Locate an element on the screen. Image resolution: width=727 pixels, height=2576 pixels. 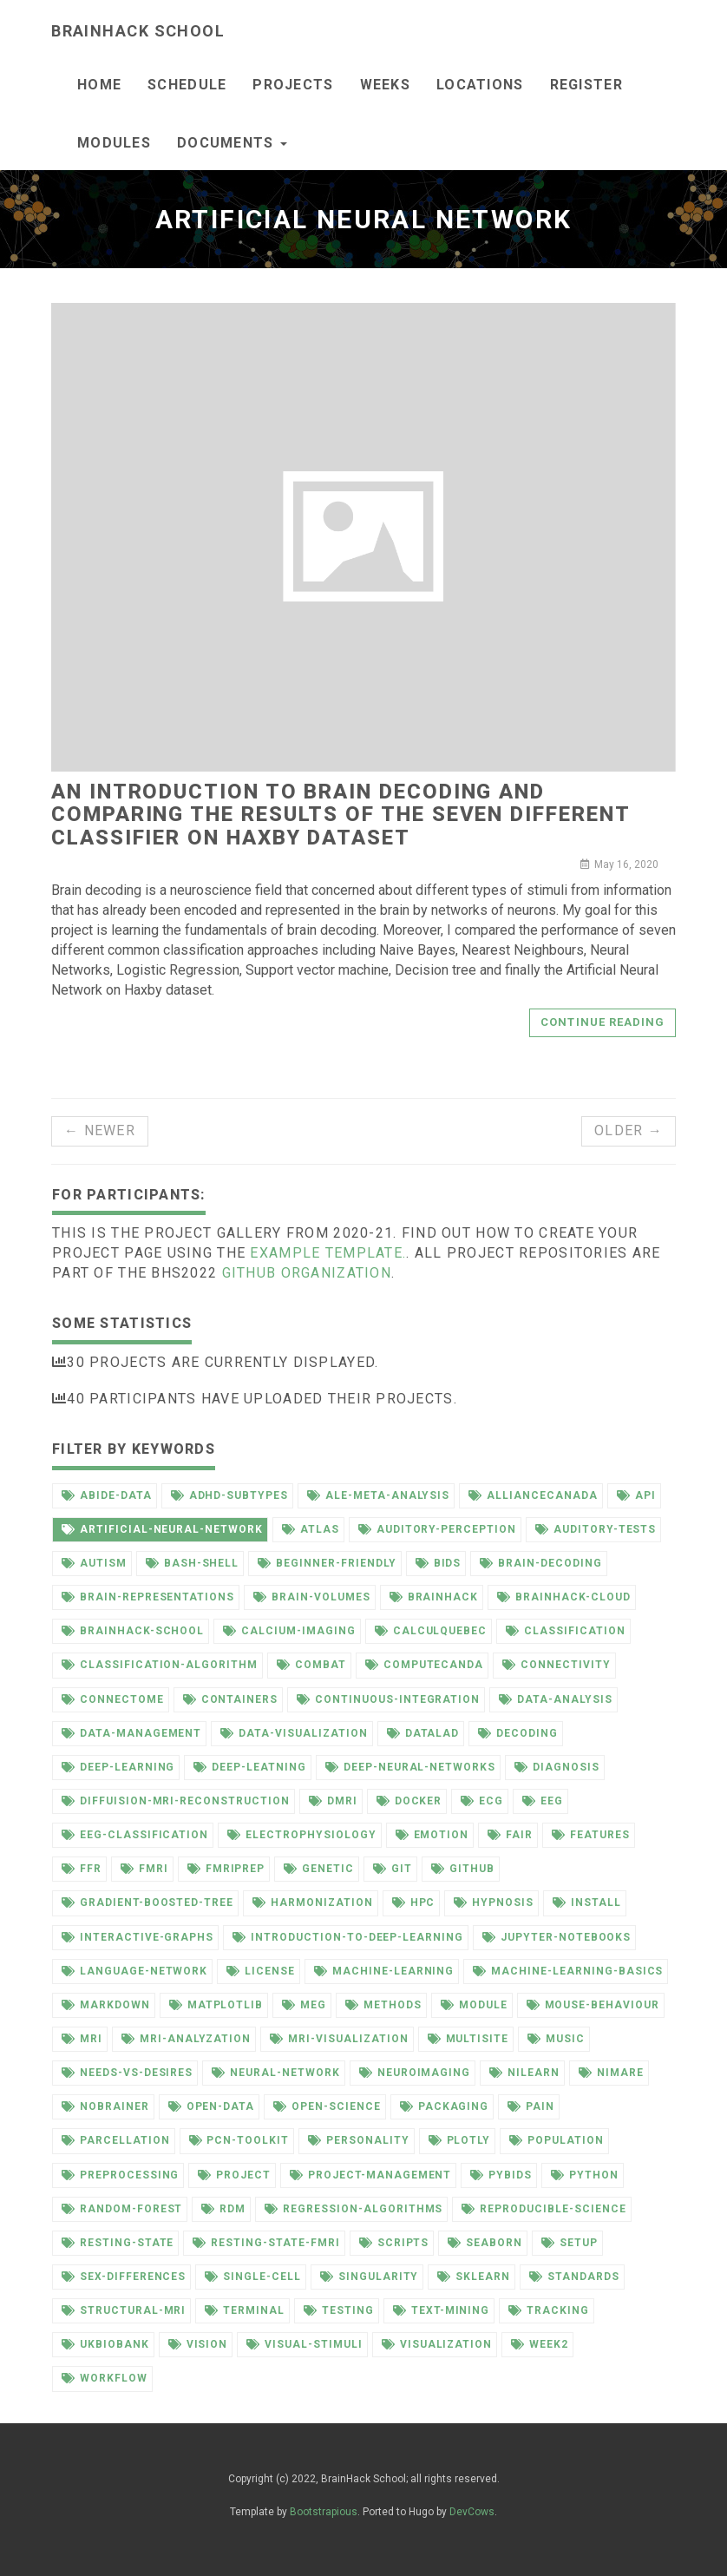
Schedule is located at coordinates (186, 84).